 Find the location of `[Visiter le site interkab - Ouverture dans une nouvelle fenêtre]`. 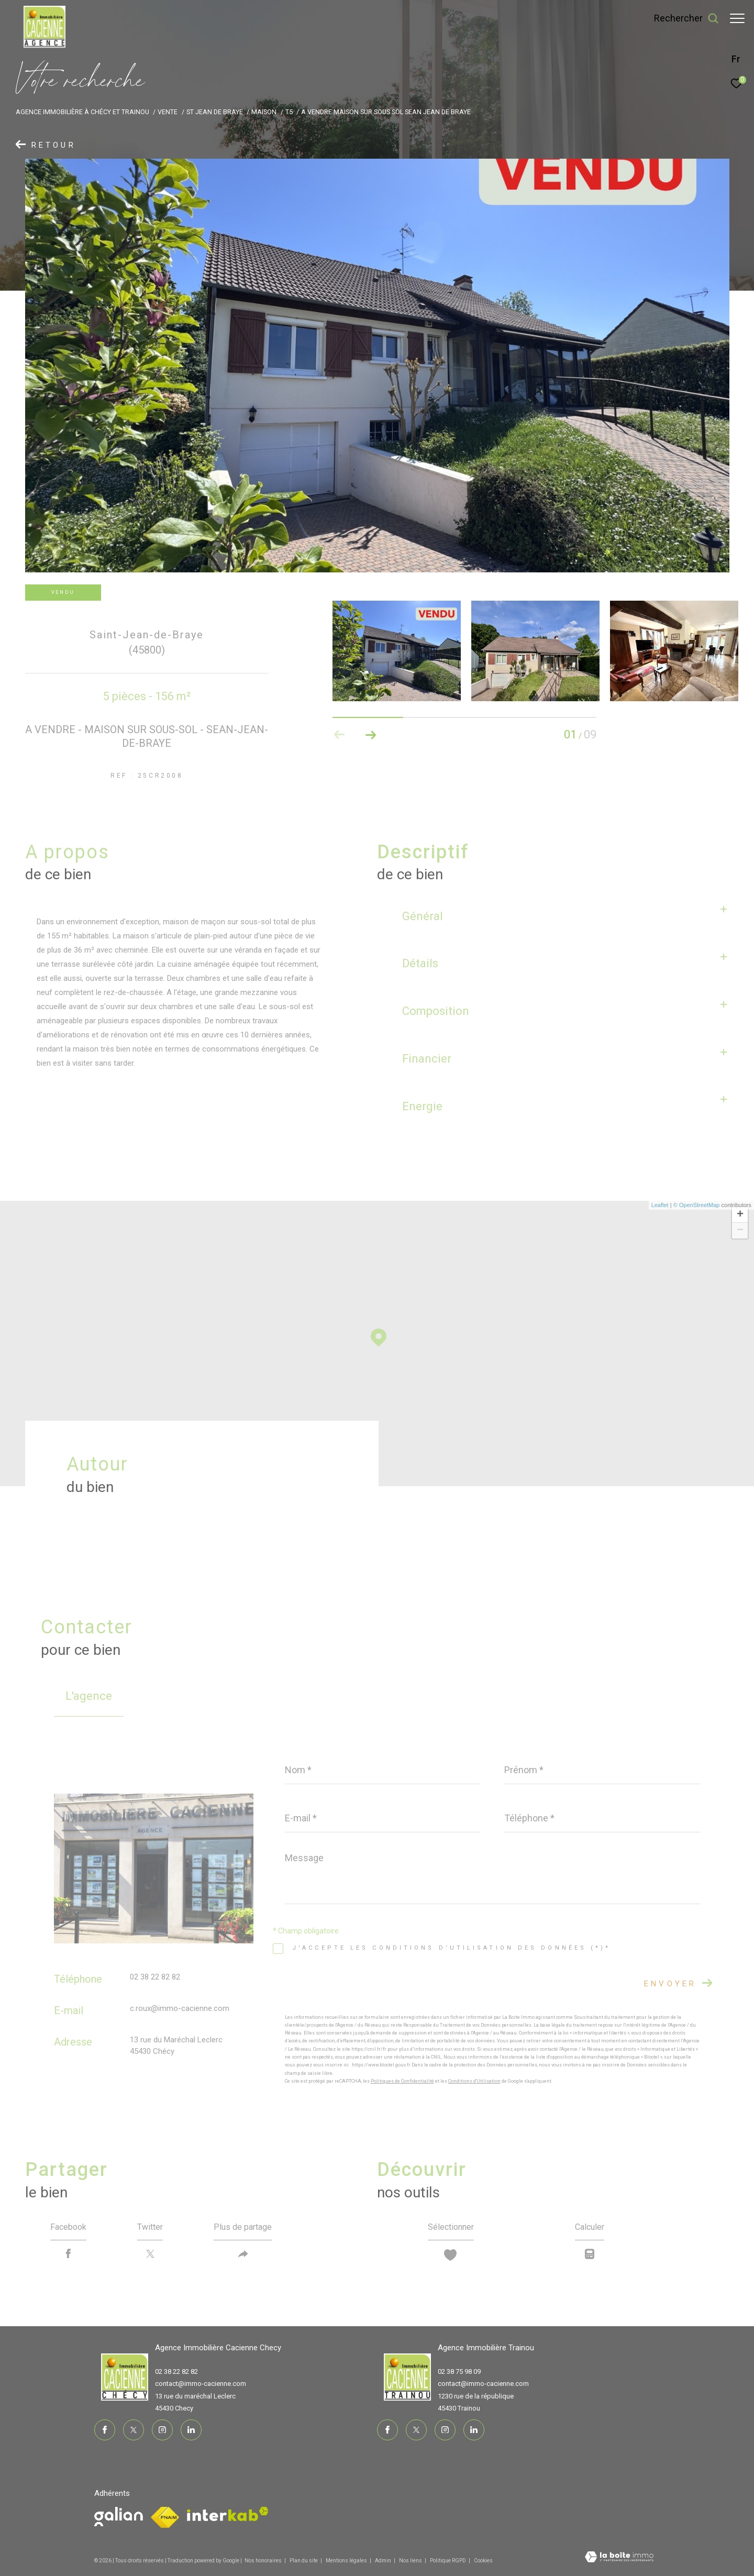

[Visiter le site interkab - Ouverture dans une nouvelle fenêtre] is located at coordinates (228, 2514).